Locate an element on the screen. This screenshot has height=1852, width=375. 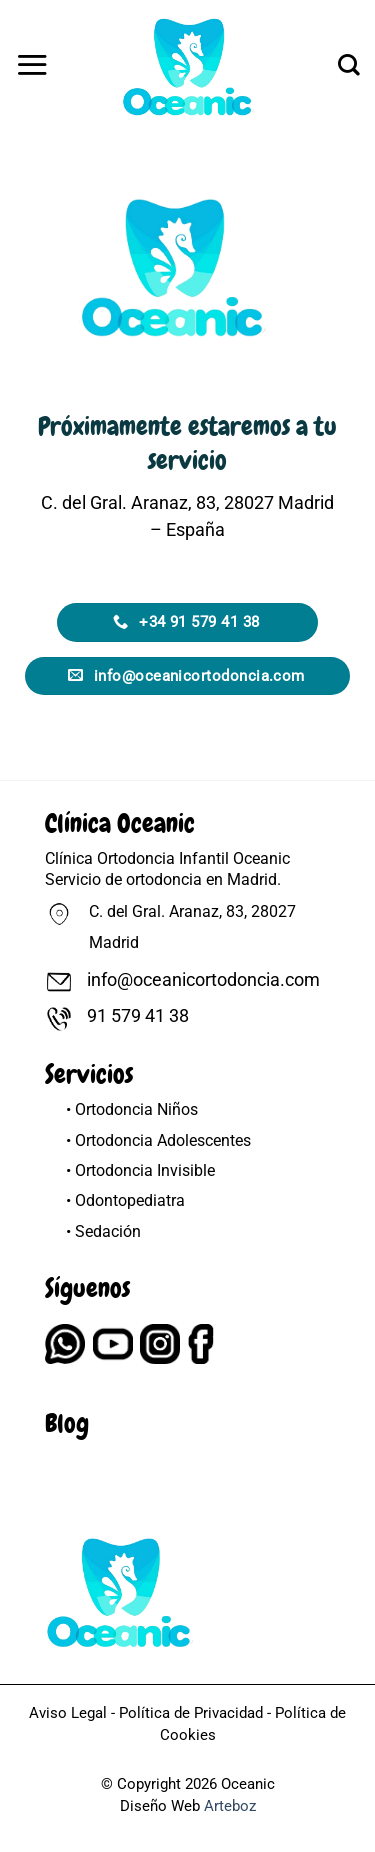
Blog is located at coordinates (67, 1423).